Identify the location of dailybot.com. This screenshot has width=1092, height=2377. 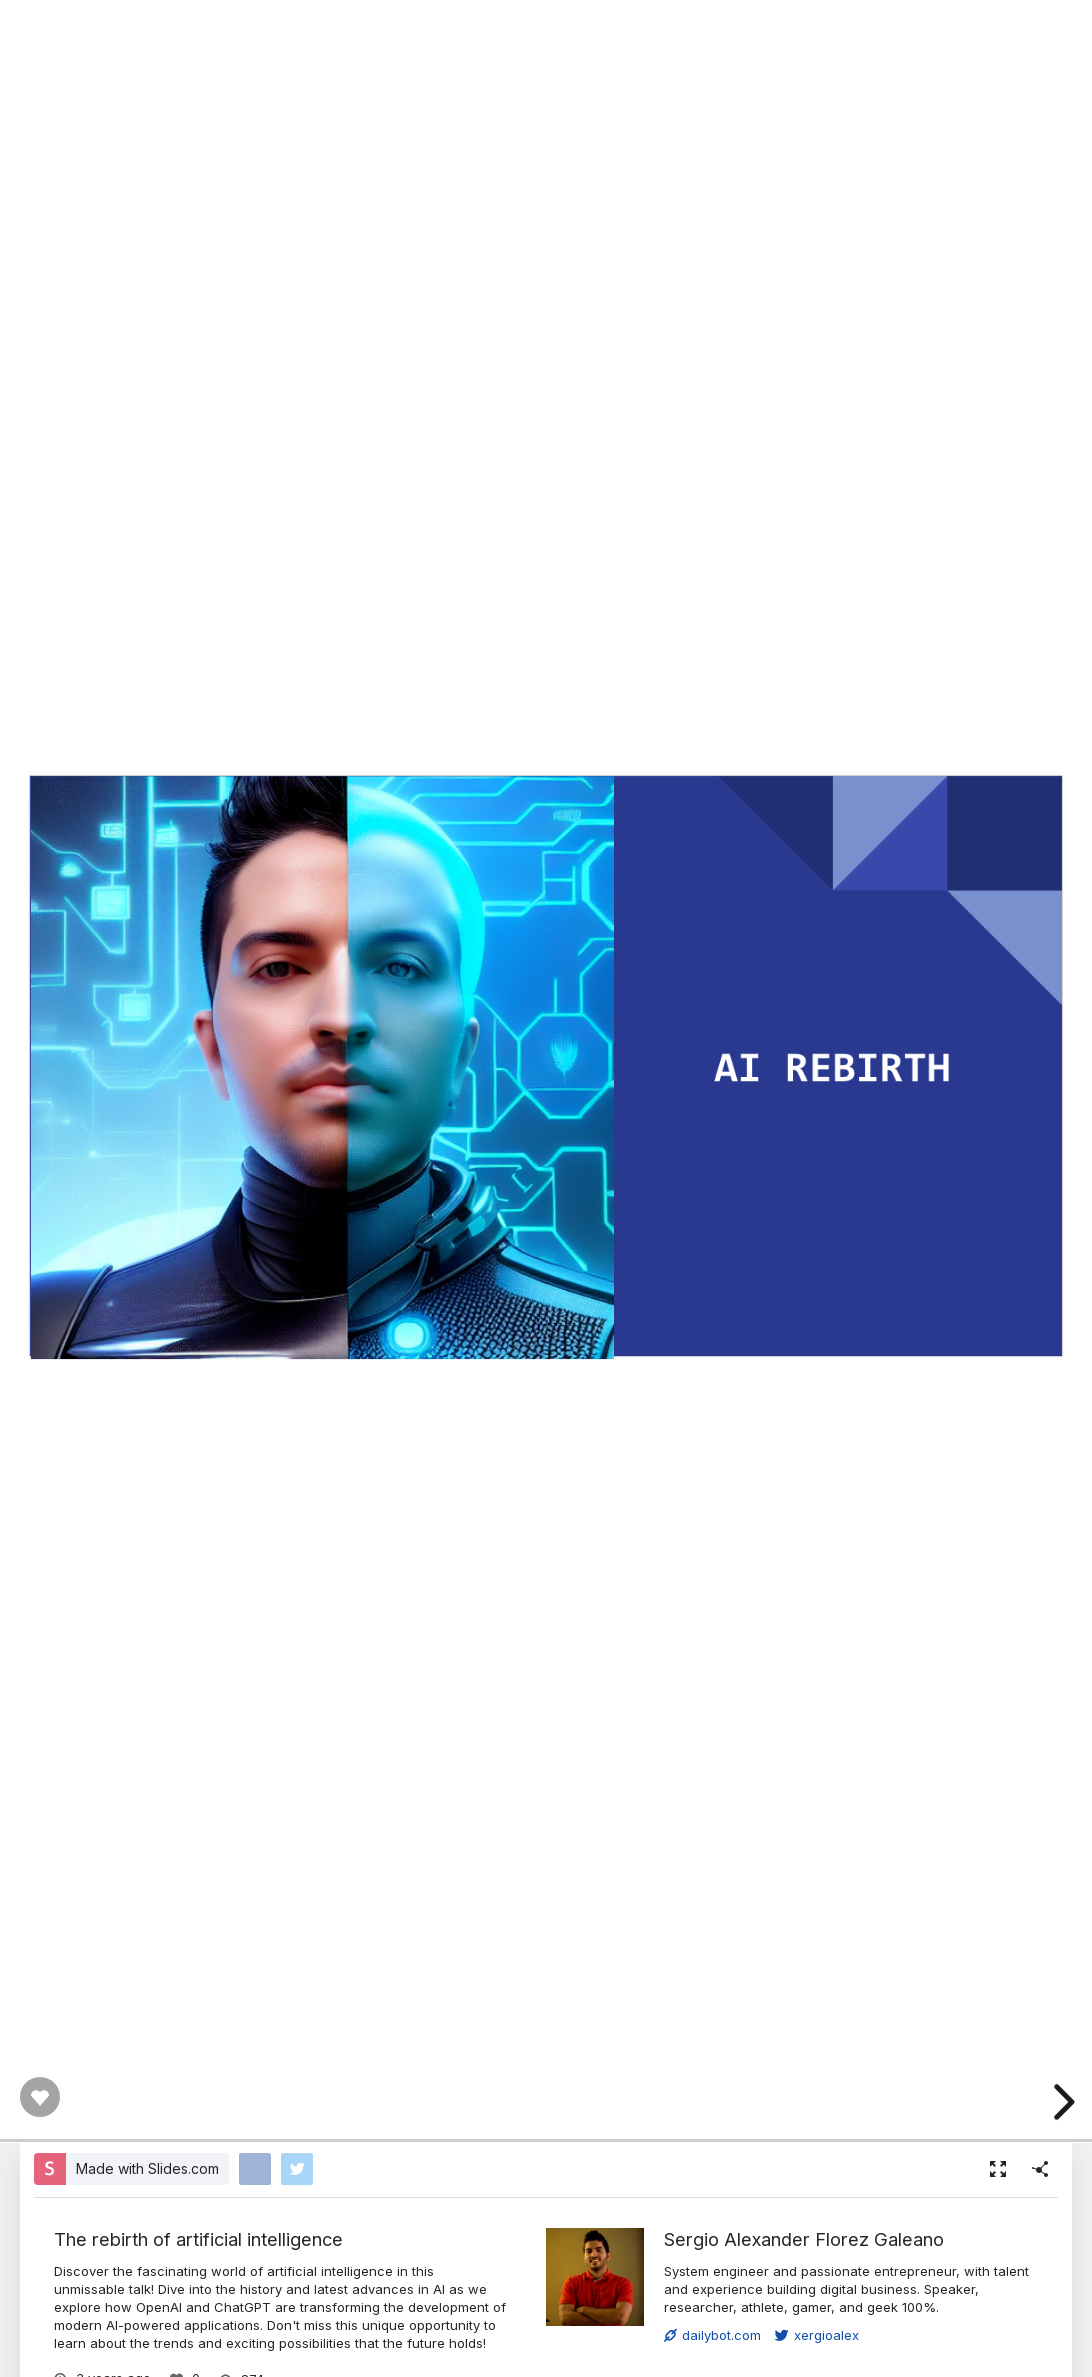
(712, 2335).